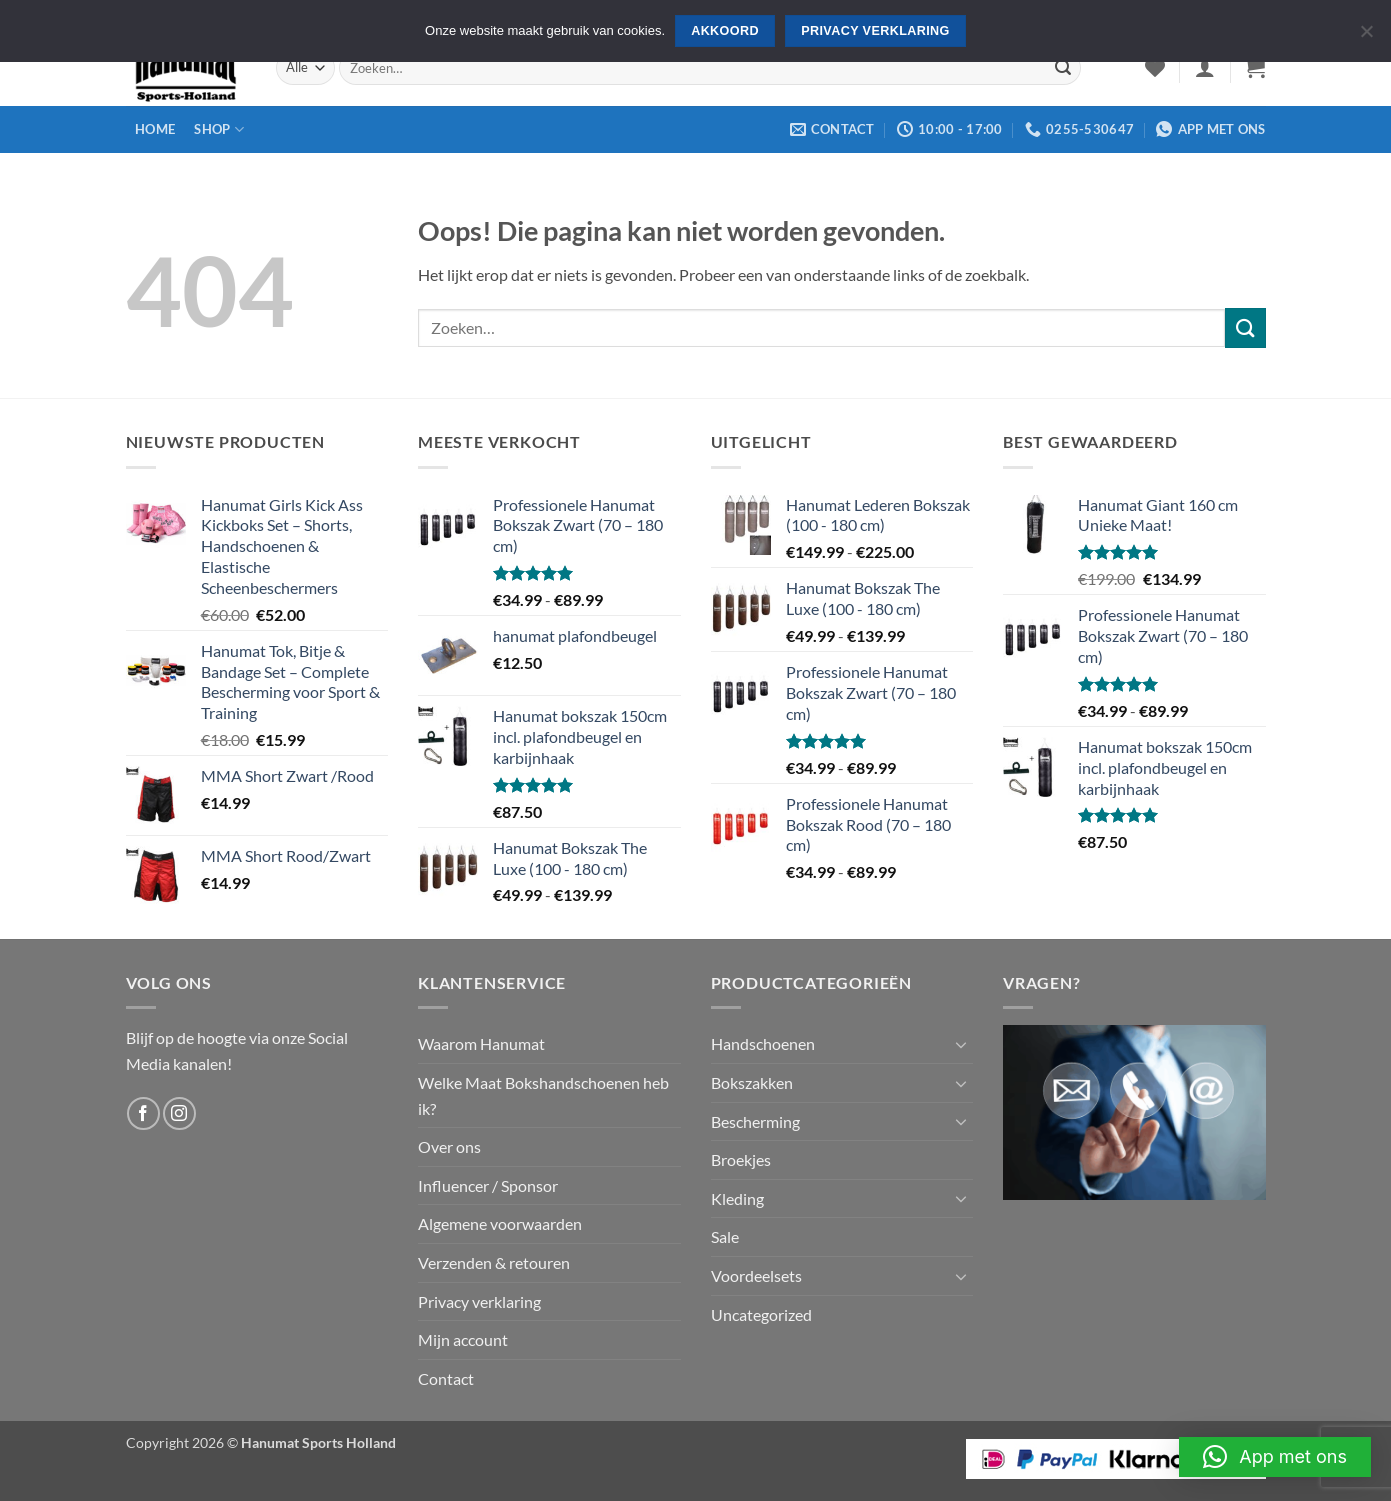 This screenshot has width=1391, height=1501. What do you see at coordinates (961, 1044) in the screenshot?
I see `[Toggle]` at bounding box center [961, 1044].